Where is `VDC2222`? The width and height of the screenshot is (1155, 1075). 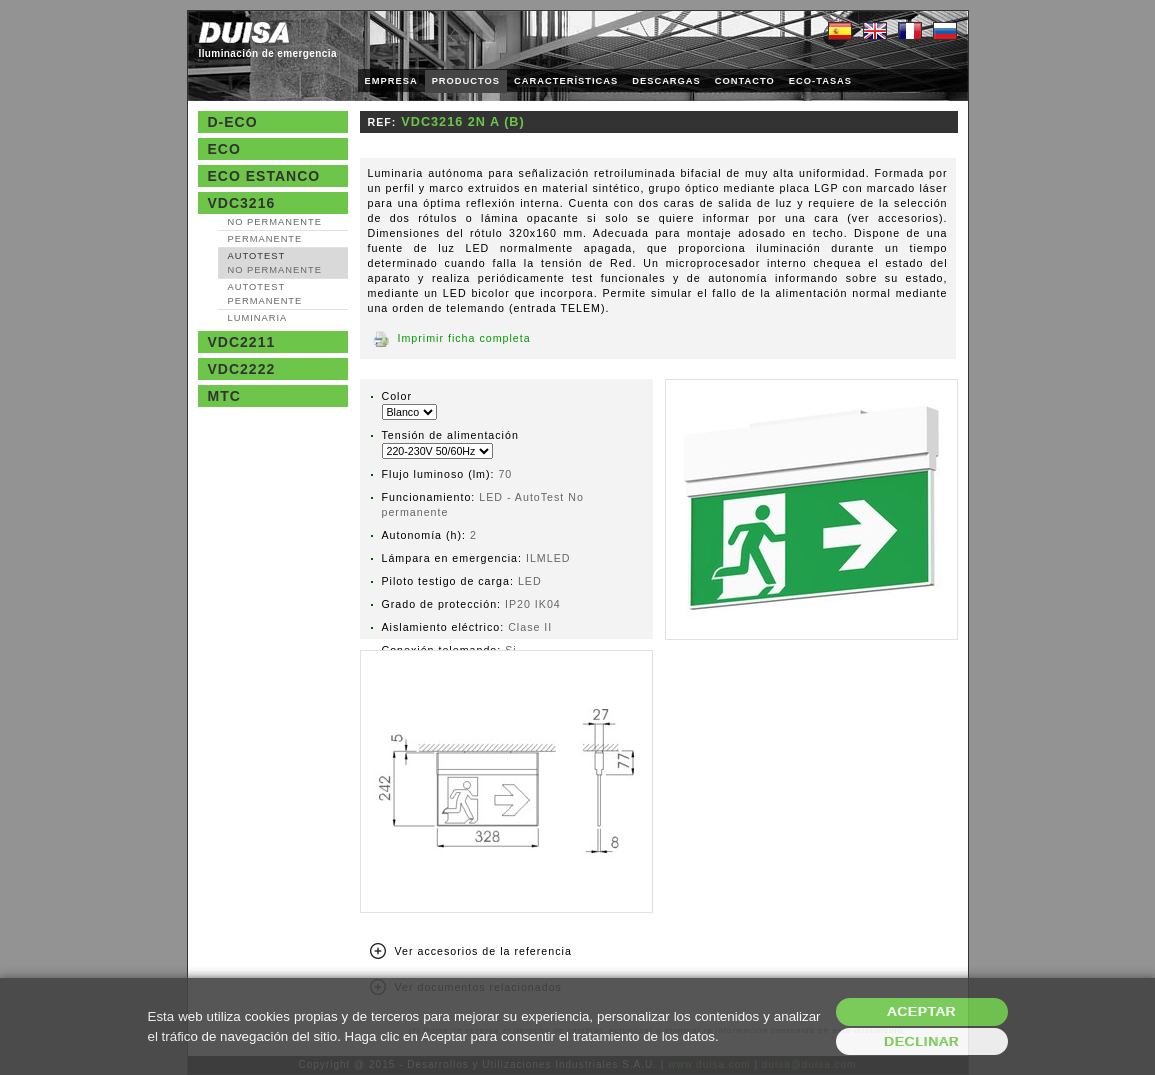 VDC2222 is located at coordinates (242, 369).